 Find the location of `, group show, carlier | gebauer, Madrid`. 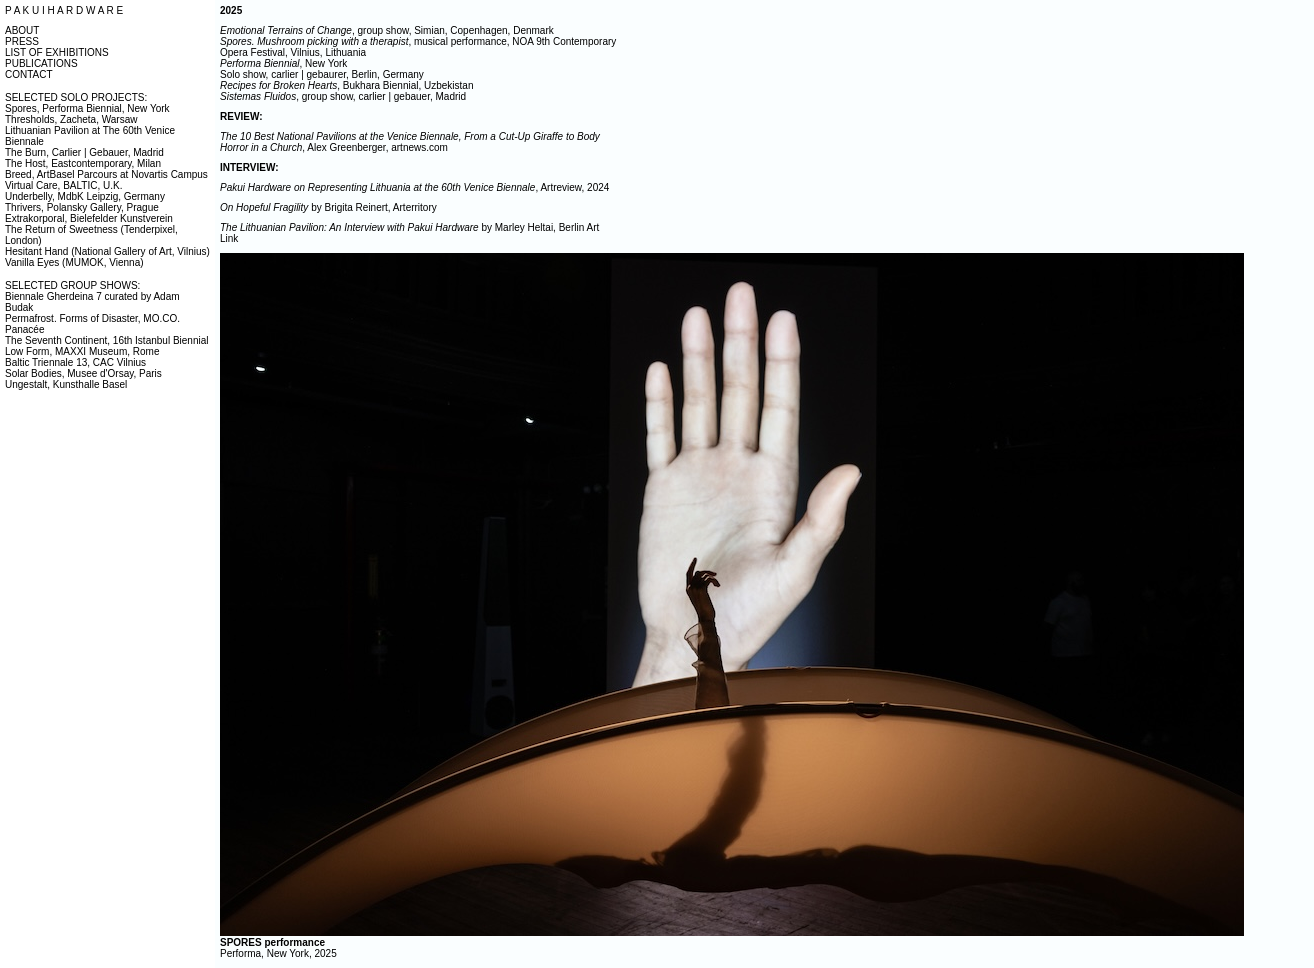

, group show, carlier | gebauer, Madrid is located at coordinates (343, 96).